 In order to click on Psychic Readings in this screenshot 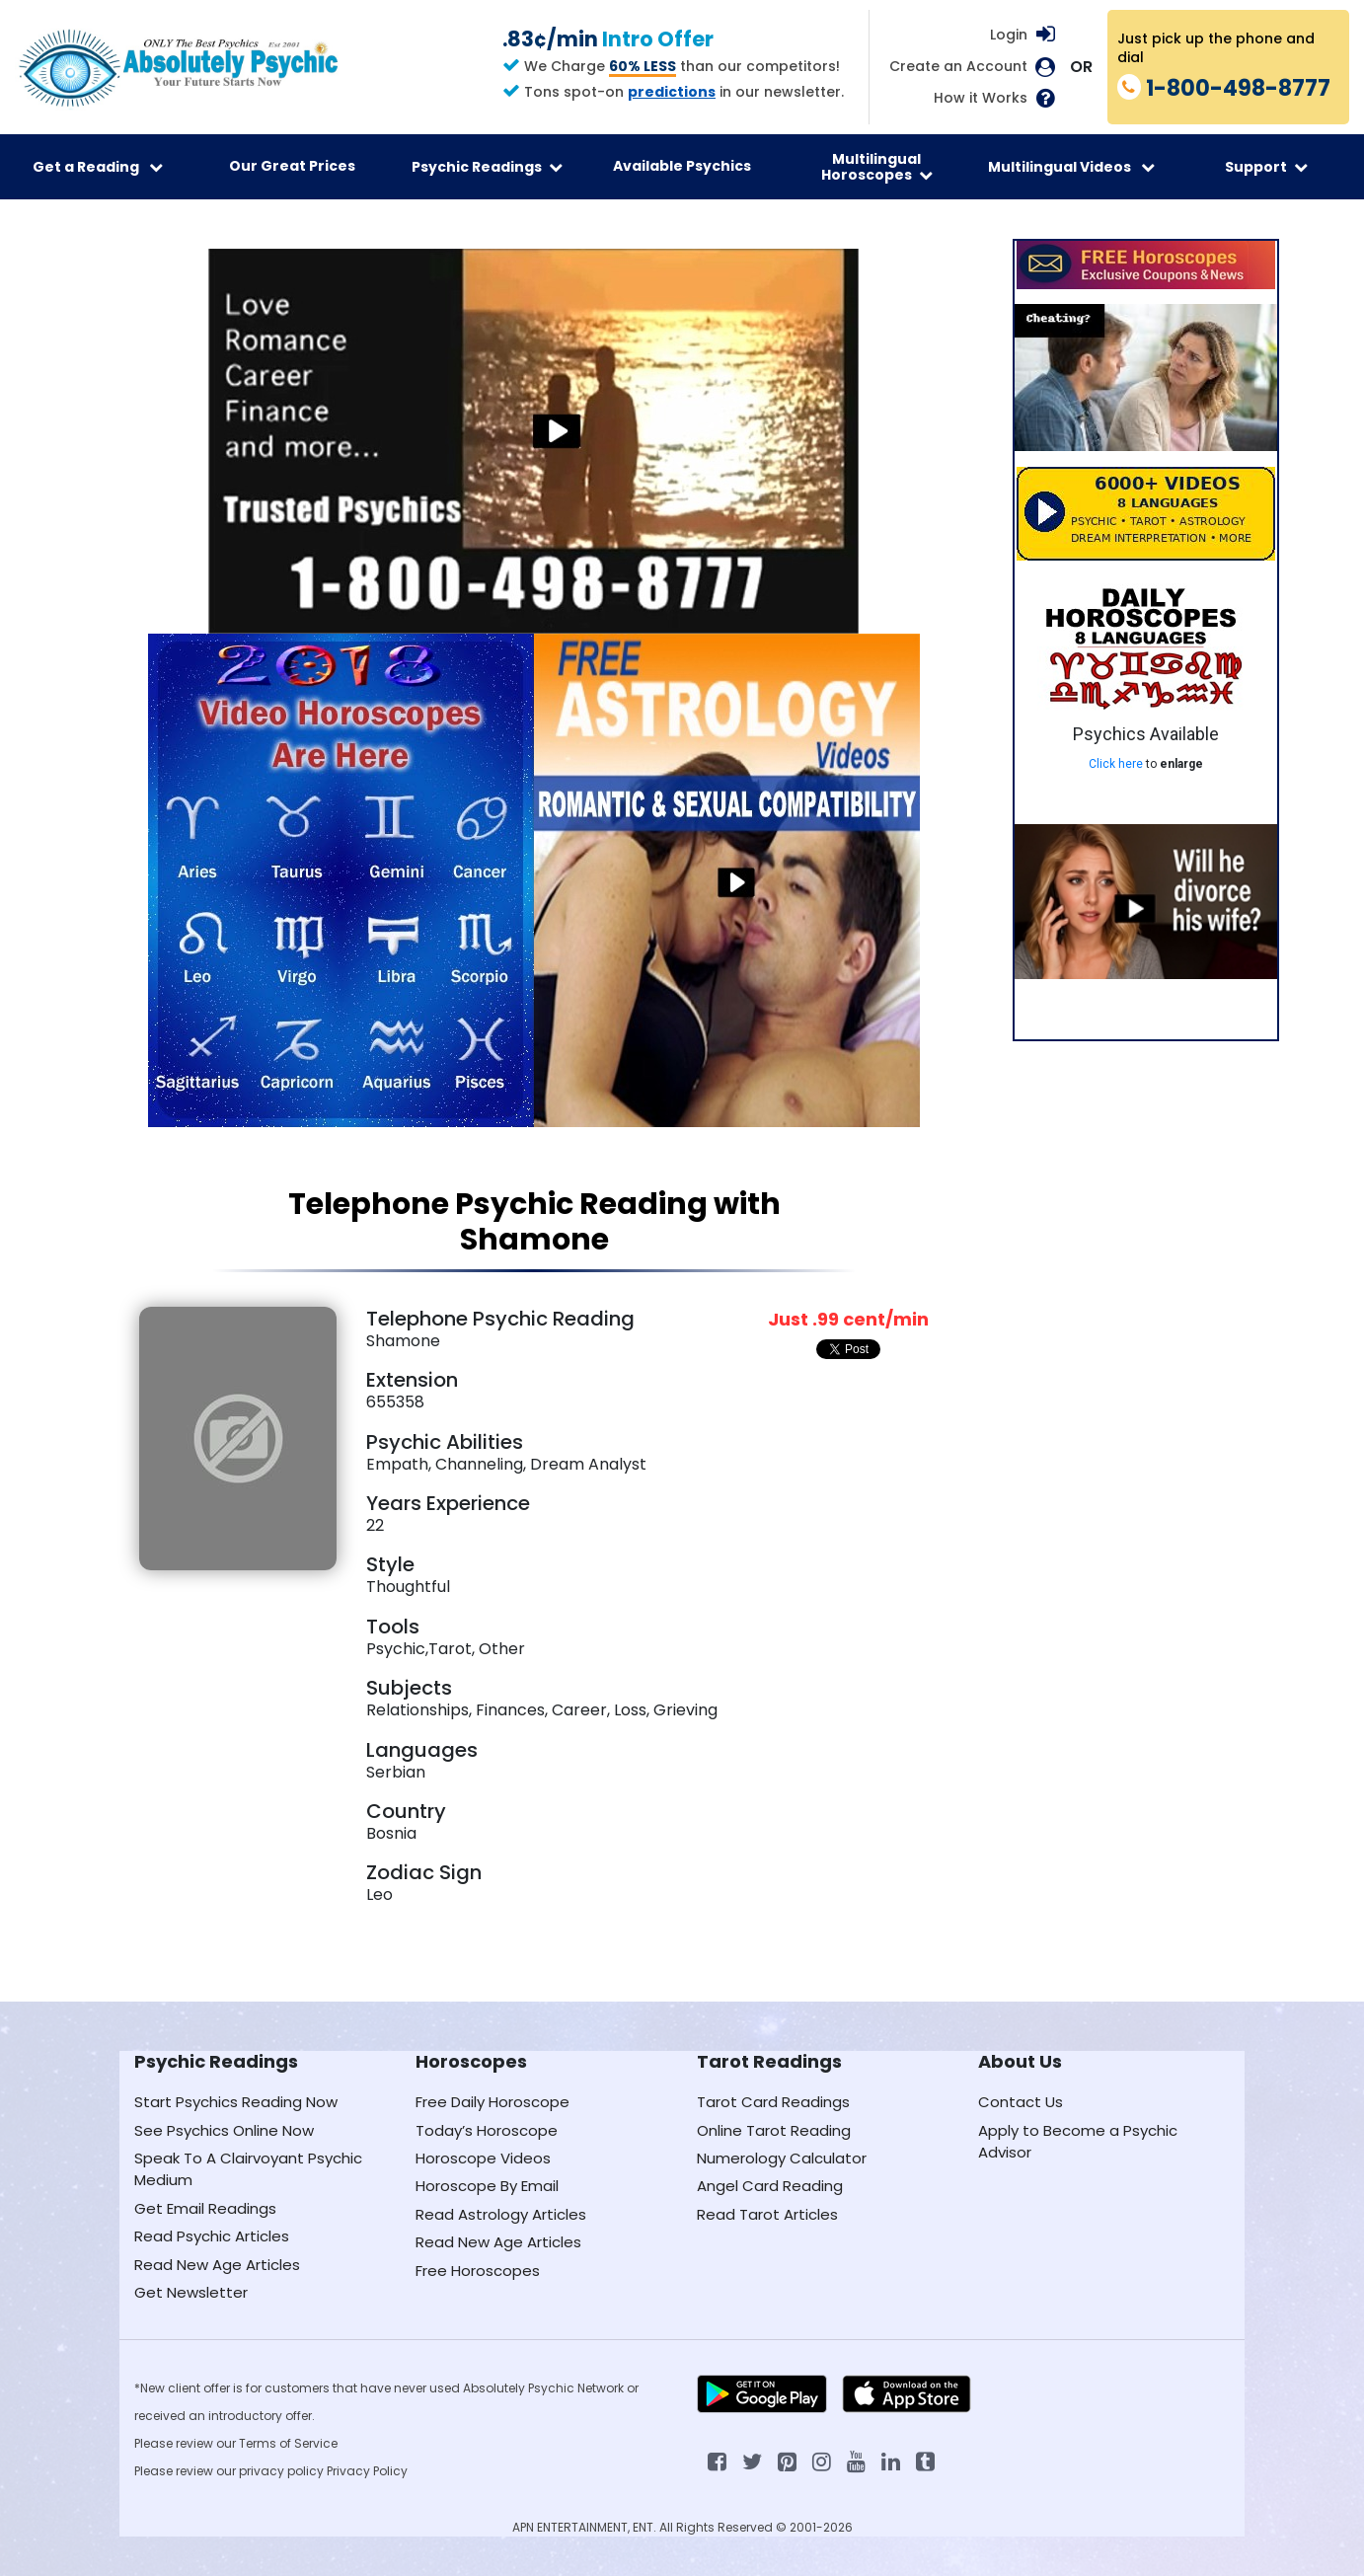, I will do `click(487, 167)`.